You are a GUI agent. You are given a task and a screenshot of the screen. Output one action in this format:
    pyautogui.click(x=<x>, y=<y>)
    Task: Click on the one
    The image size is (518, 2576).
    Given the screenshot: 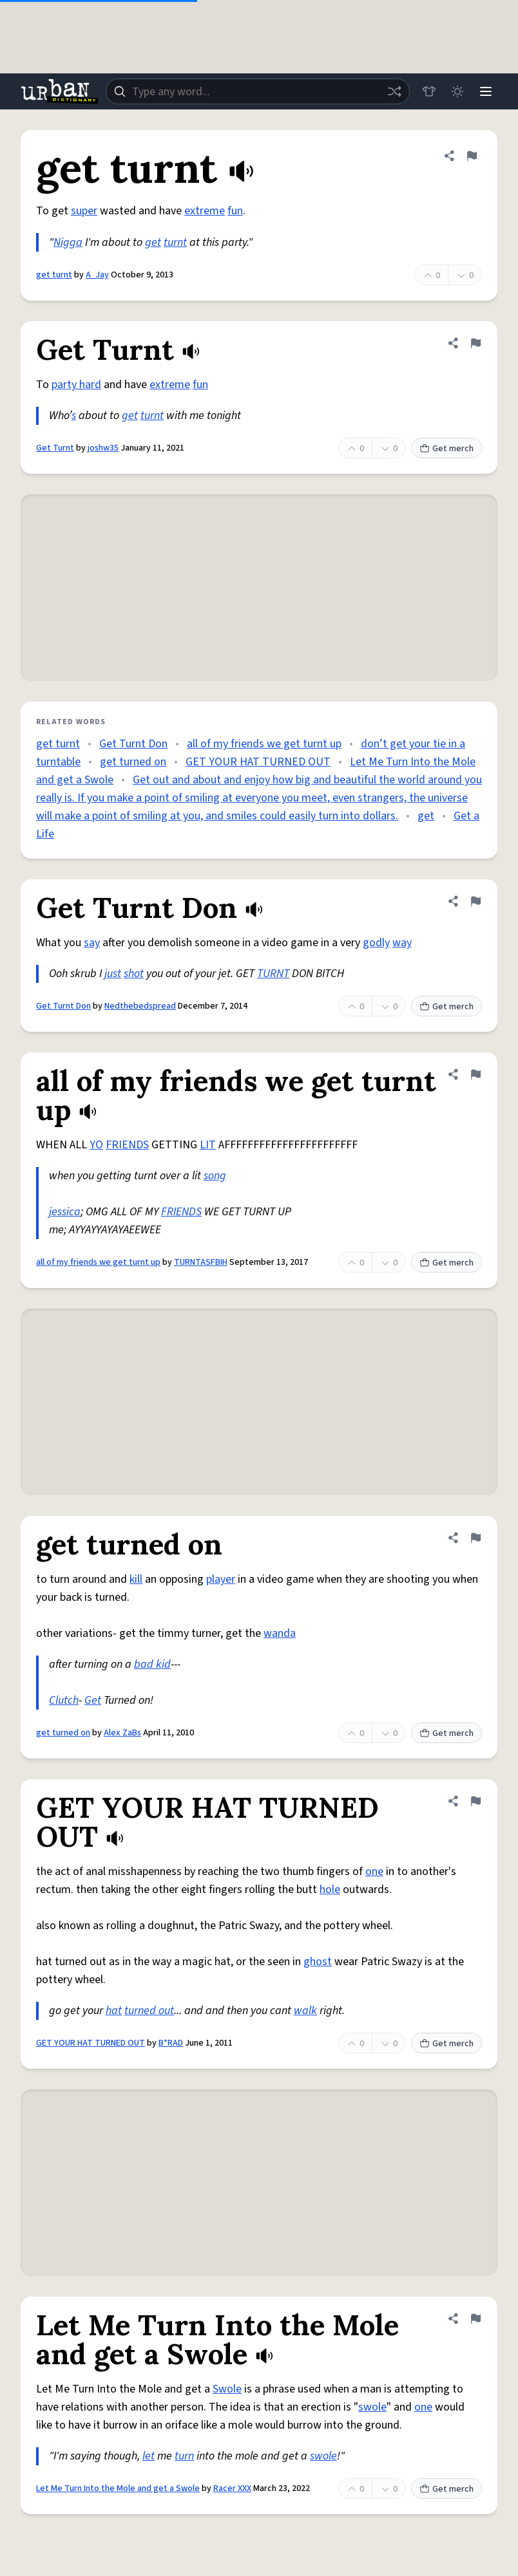 What is the action you would take?
    pyautogui.click(x=374, y=1871)
    